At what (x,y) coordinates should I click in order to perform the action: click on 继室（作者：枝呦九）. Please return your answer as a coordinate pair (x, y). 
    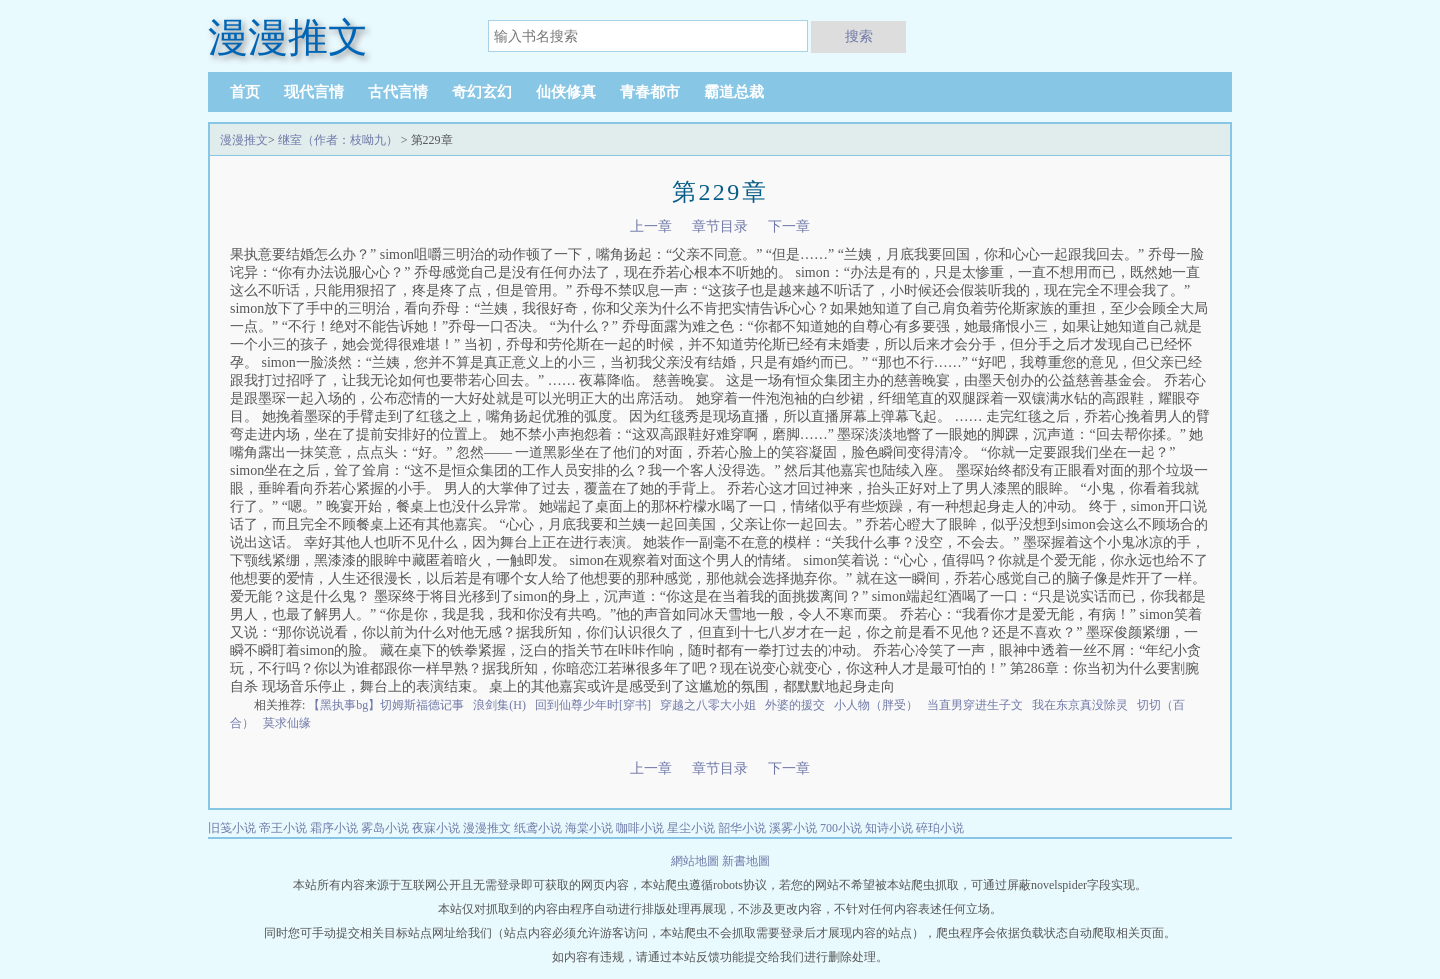
    Looking at the image, I should click on (338, 140).